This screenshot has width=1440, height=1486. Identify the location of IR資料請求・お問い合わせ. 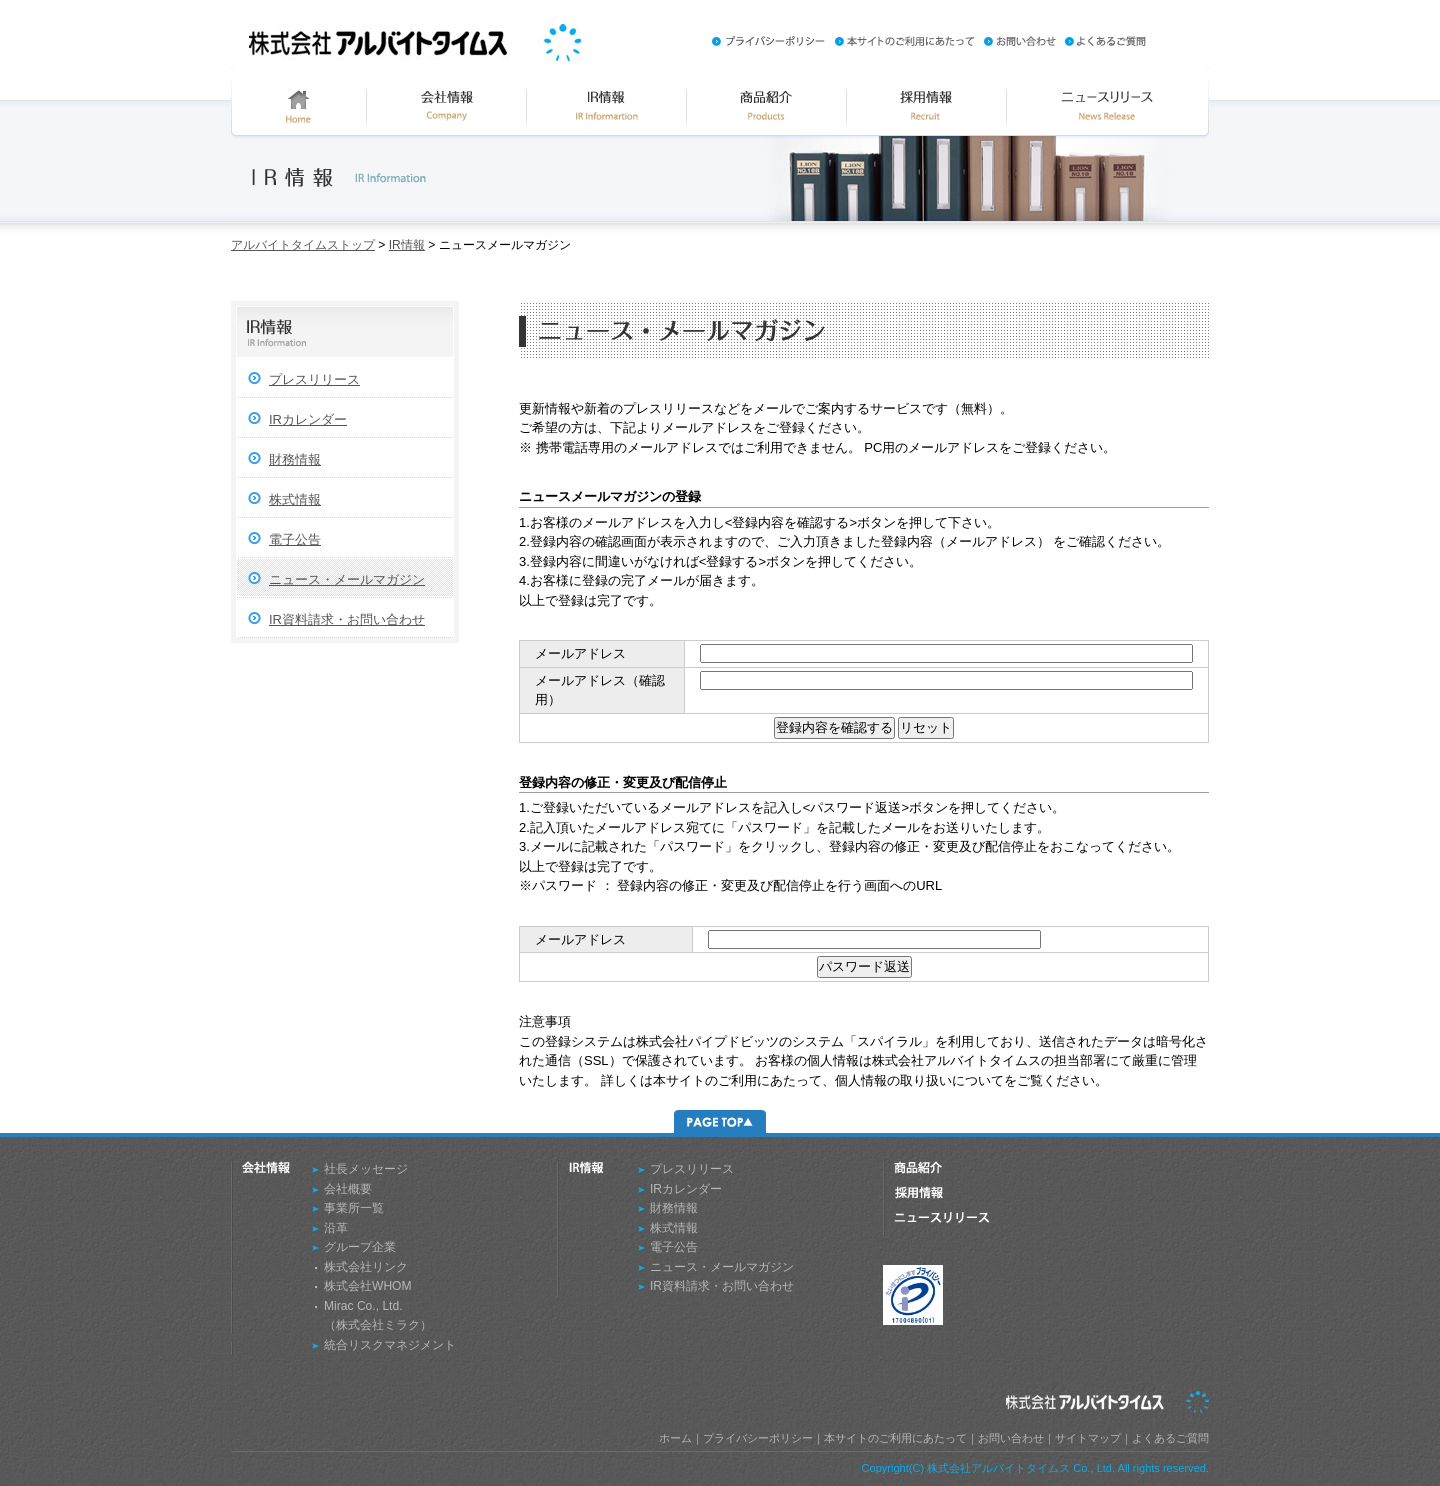
(347, 619).